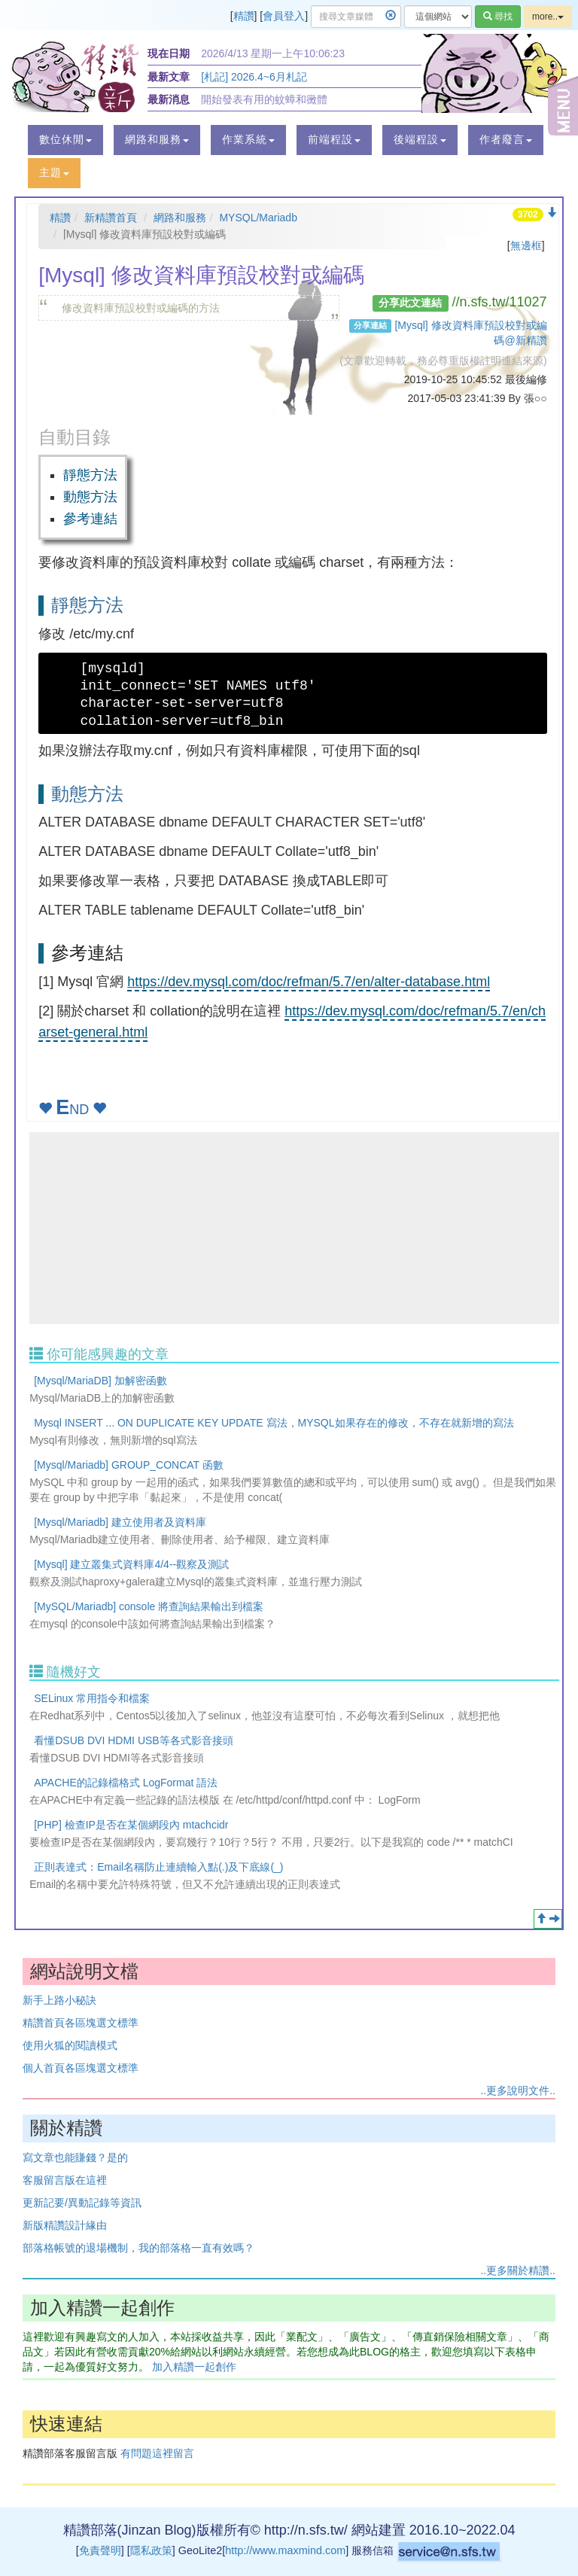  Describe the element at coordinates (148, 1606) in the screenshot. I see `[MySQL/Mariadb] console 將查詢結果輸出到檔案` at that location.